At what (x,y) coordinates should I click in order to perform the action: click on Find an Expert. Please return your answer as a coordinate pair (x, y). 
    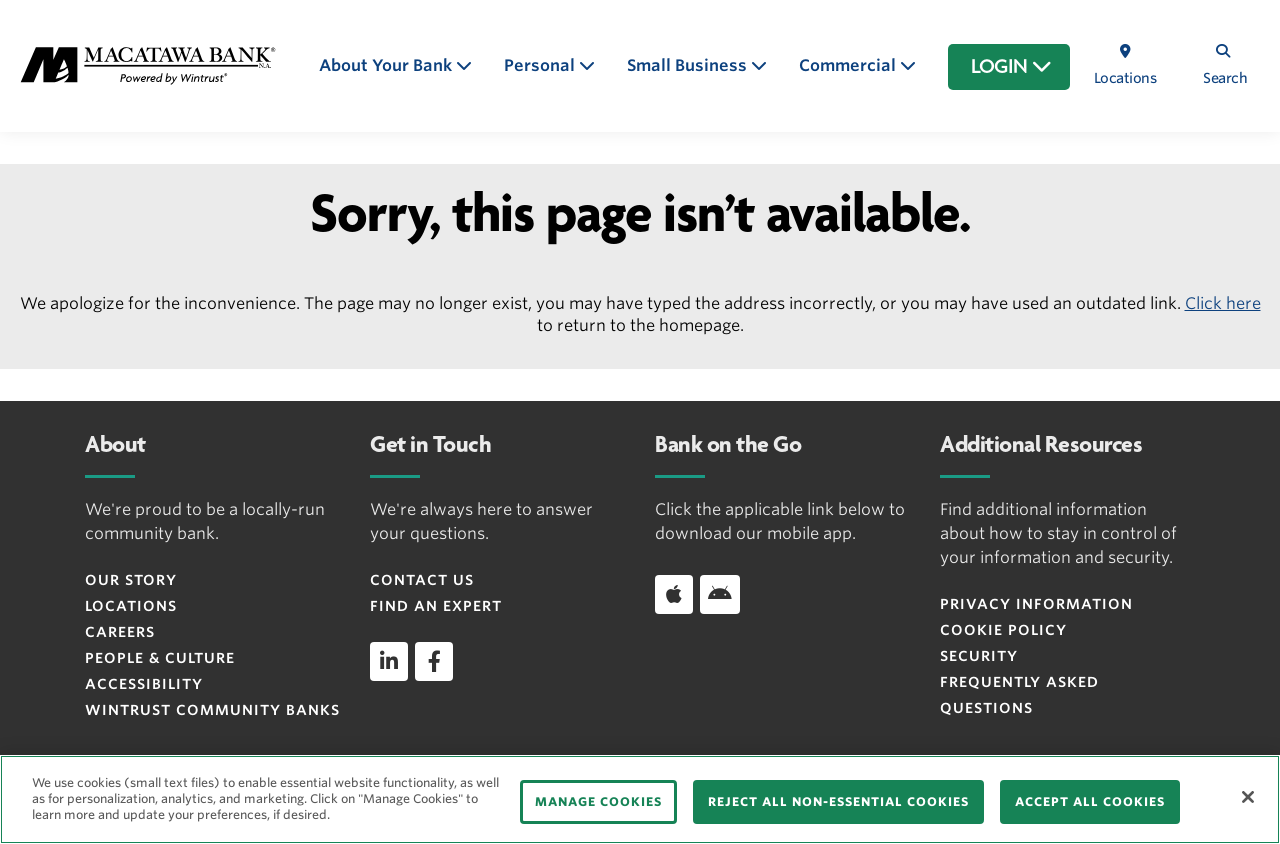
    Looking at the image, I should click on (436, 606).